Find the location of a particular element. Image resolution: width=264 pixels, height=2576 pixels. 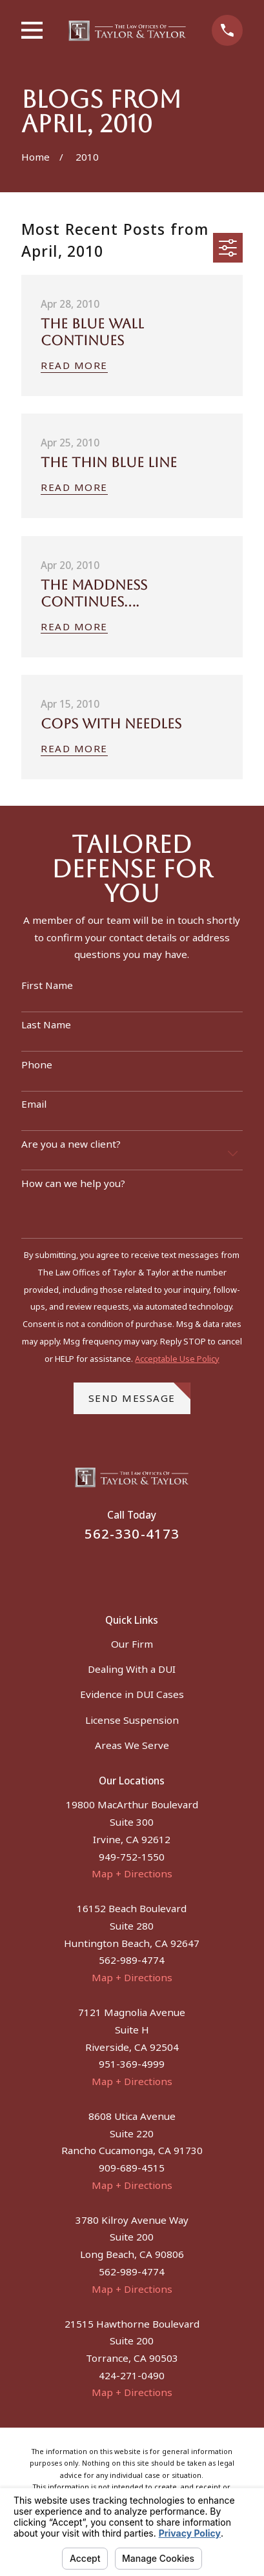

Are you a new client? is located at coordinates (71, 1144).